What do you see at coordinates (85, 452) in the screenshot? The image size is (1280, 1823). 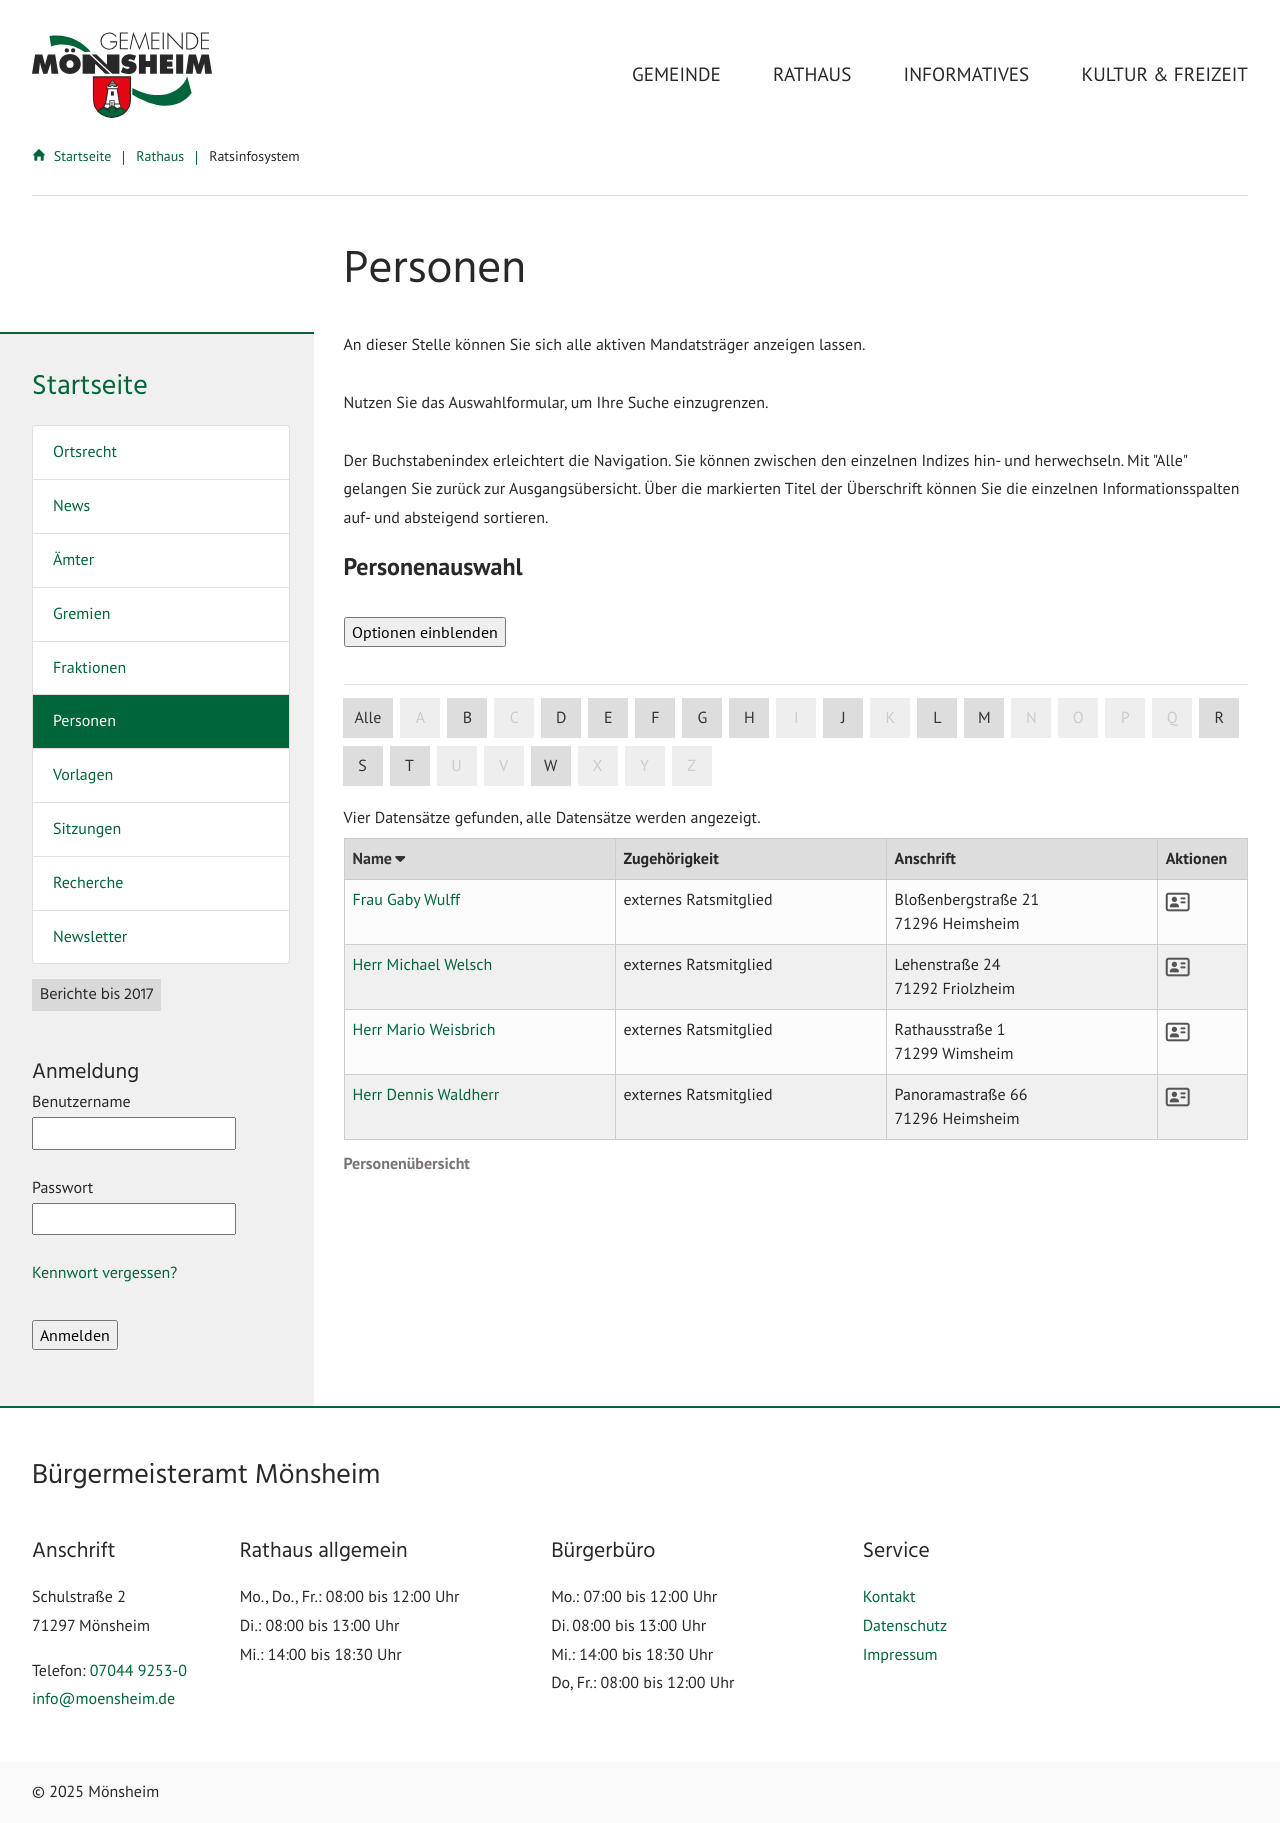 I see `Ortsrecht` at bounding box center [85, 452].